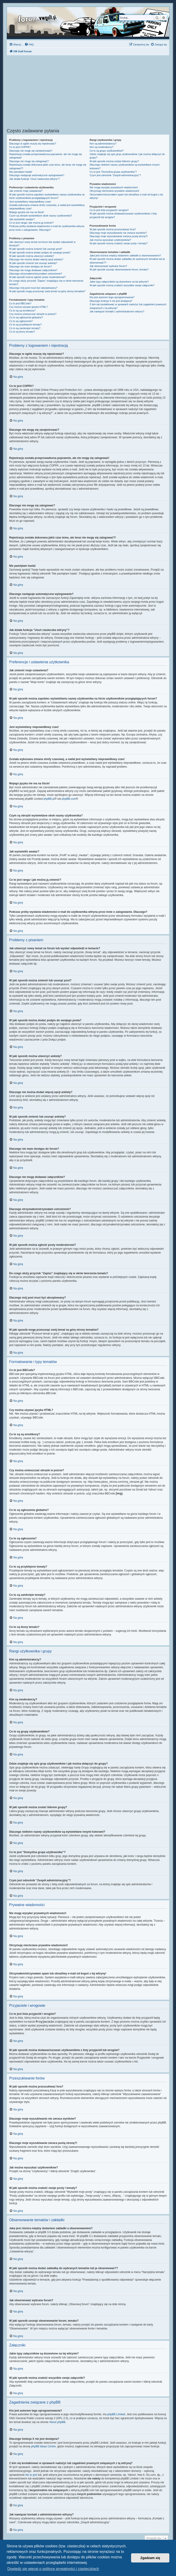  What do you see at coordinates (114, 190) in the screenshot?
I see `Otrzymuję niechciane prywatne wiadomości!` at bounding box center [114, 190].